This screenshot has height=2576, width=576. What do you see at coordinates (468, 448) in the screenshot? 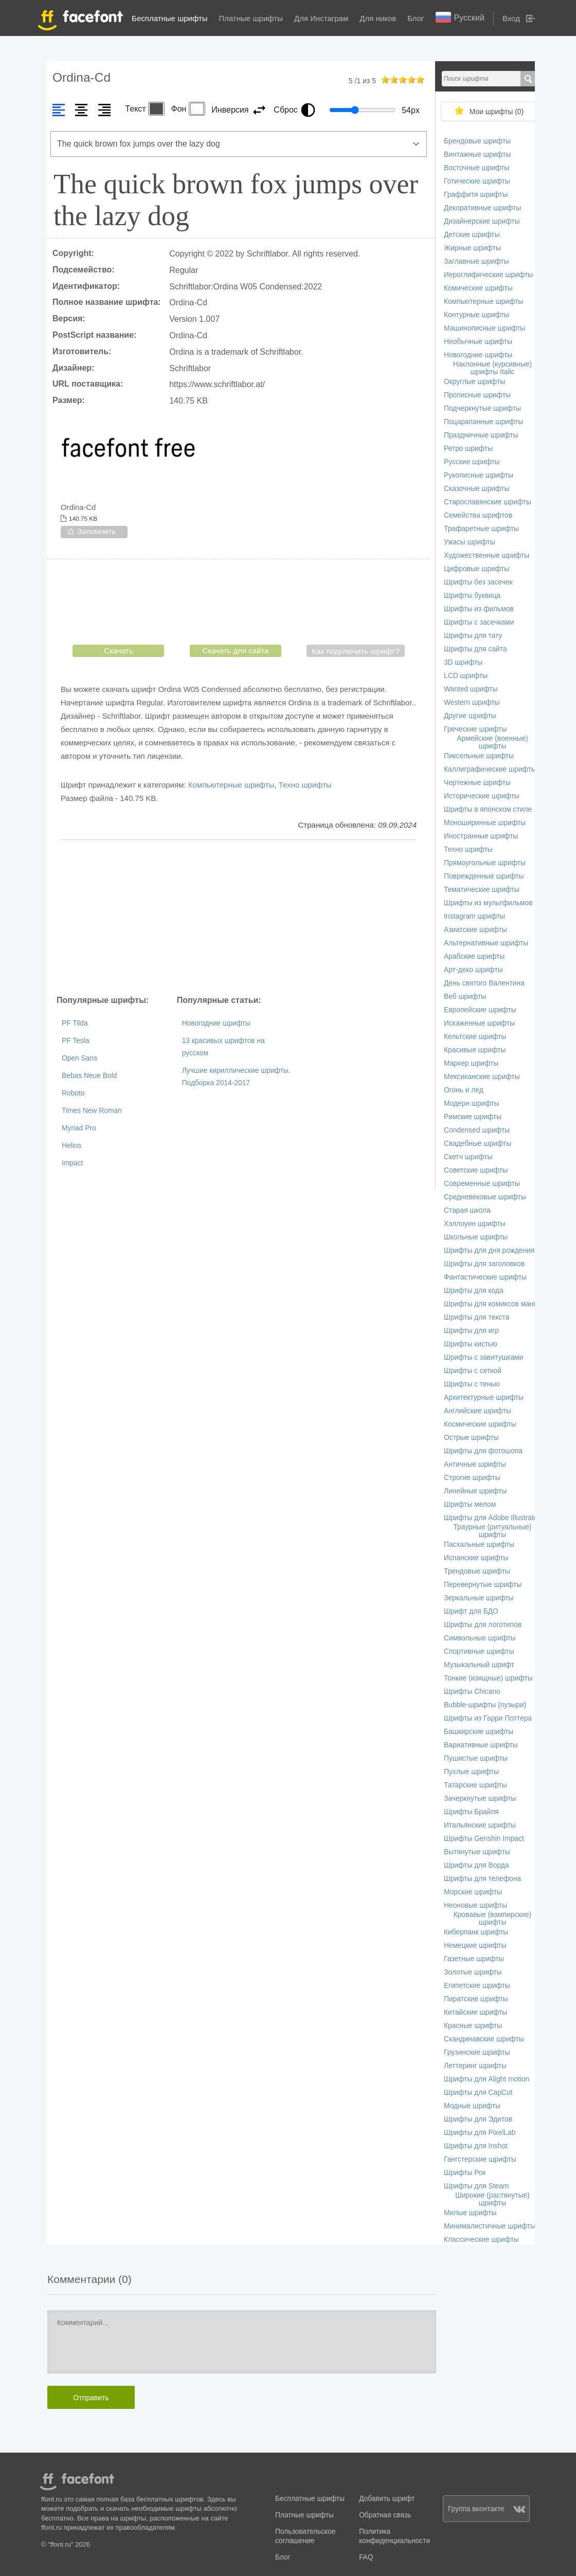
I see `Ретро шрифты` at bounding box center [468, 448].